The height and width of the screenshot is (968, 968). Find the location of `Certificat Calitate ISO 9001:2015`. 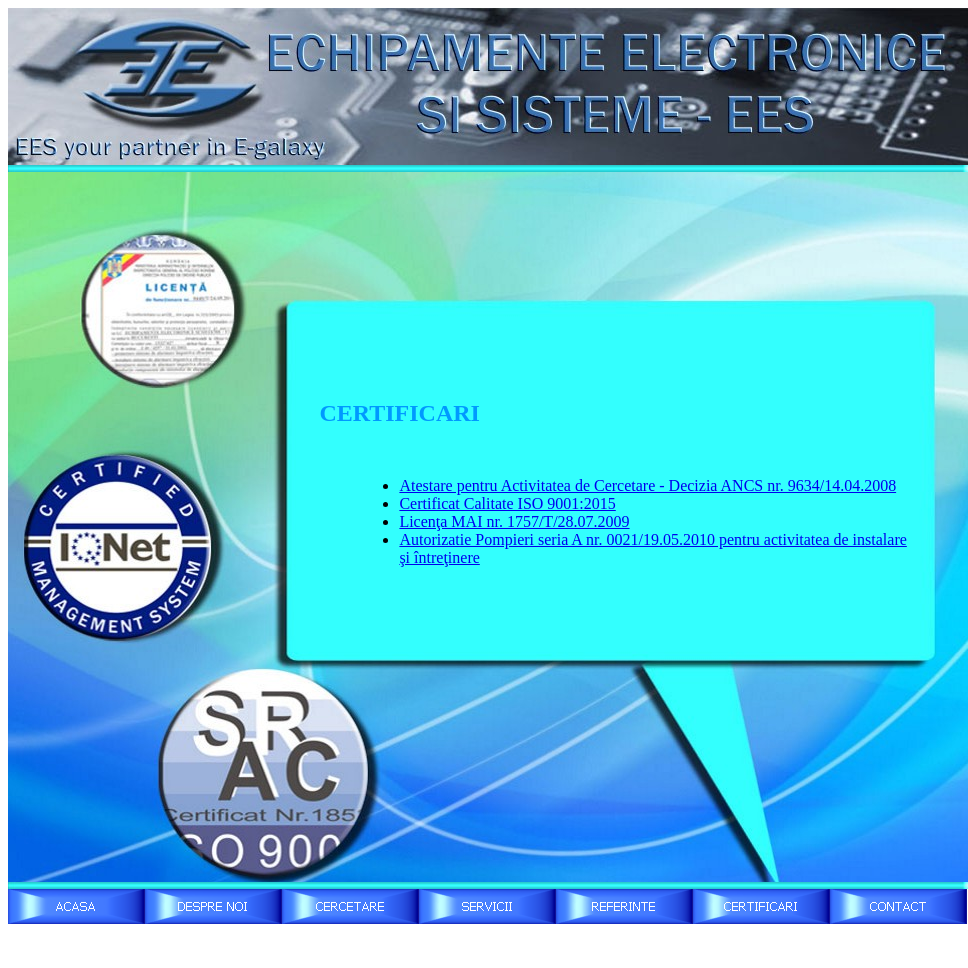

Certificat Calitate ISO 9001:2015 is located at coordinates (507, 503).